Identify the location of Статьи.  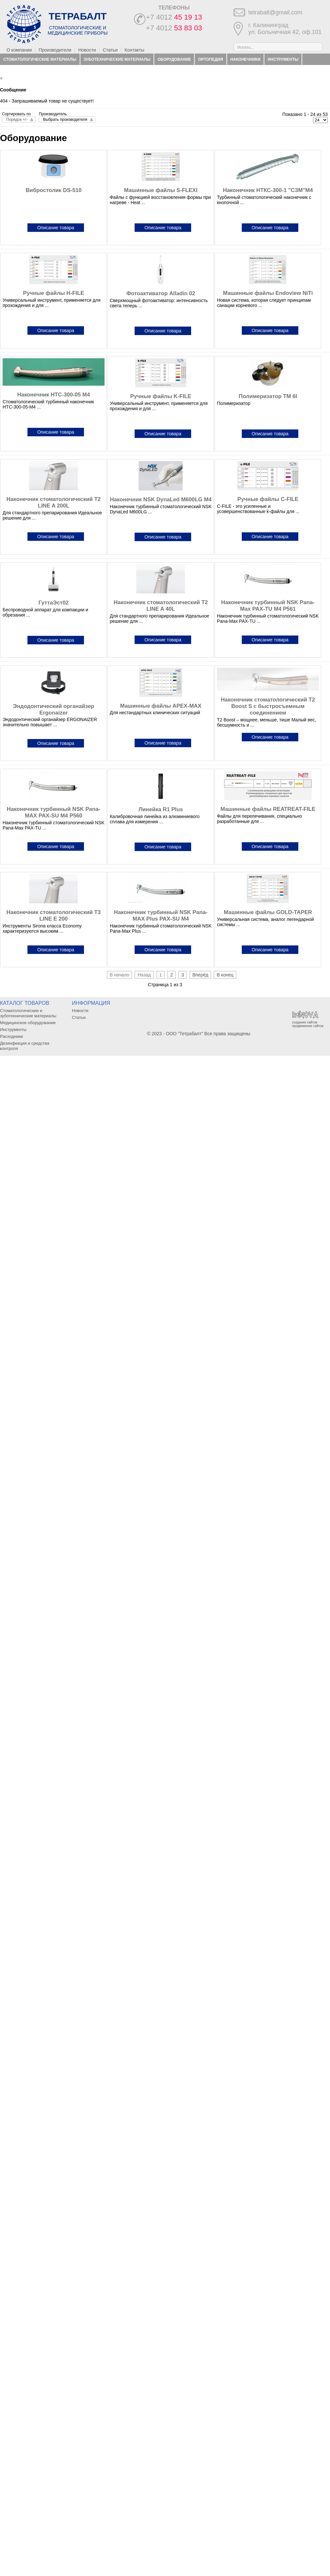
(110, 50).